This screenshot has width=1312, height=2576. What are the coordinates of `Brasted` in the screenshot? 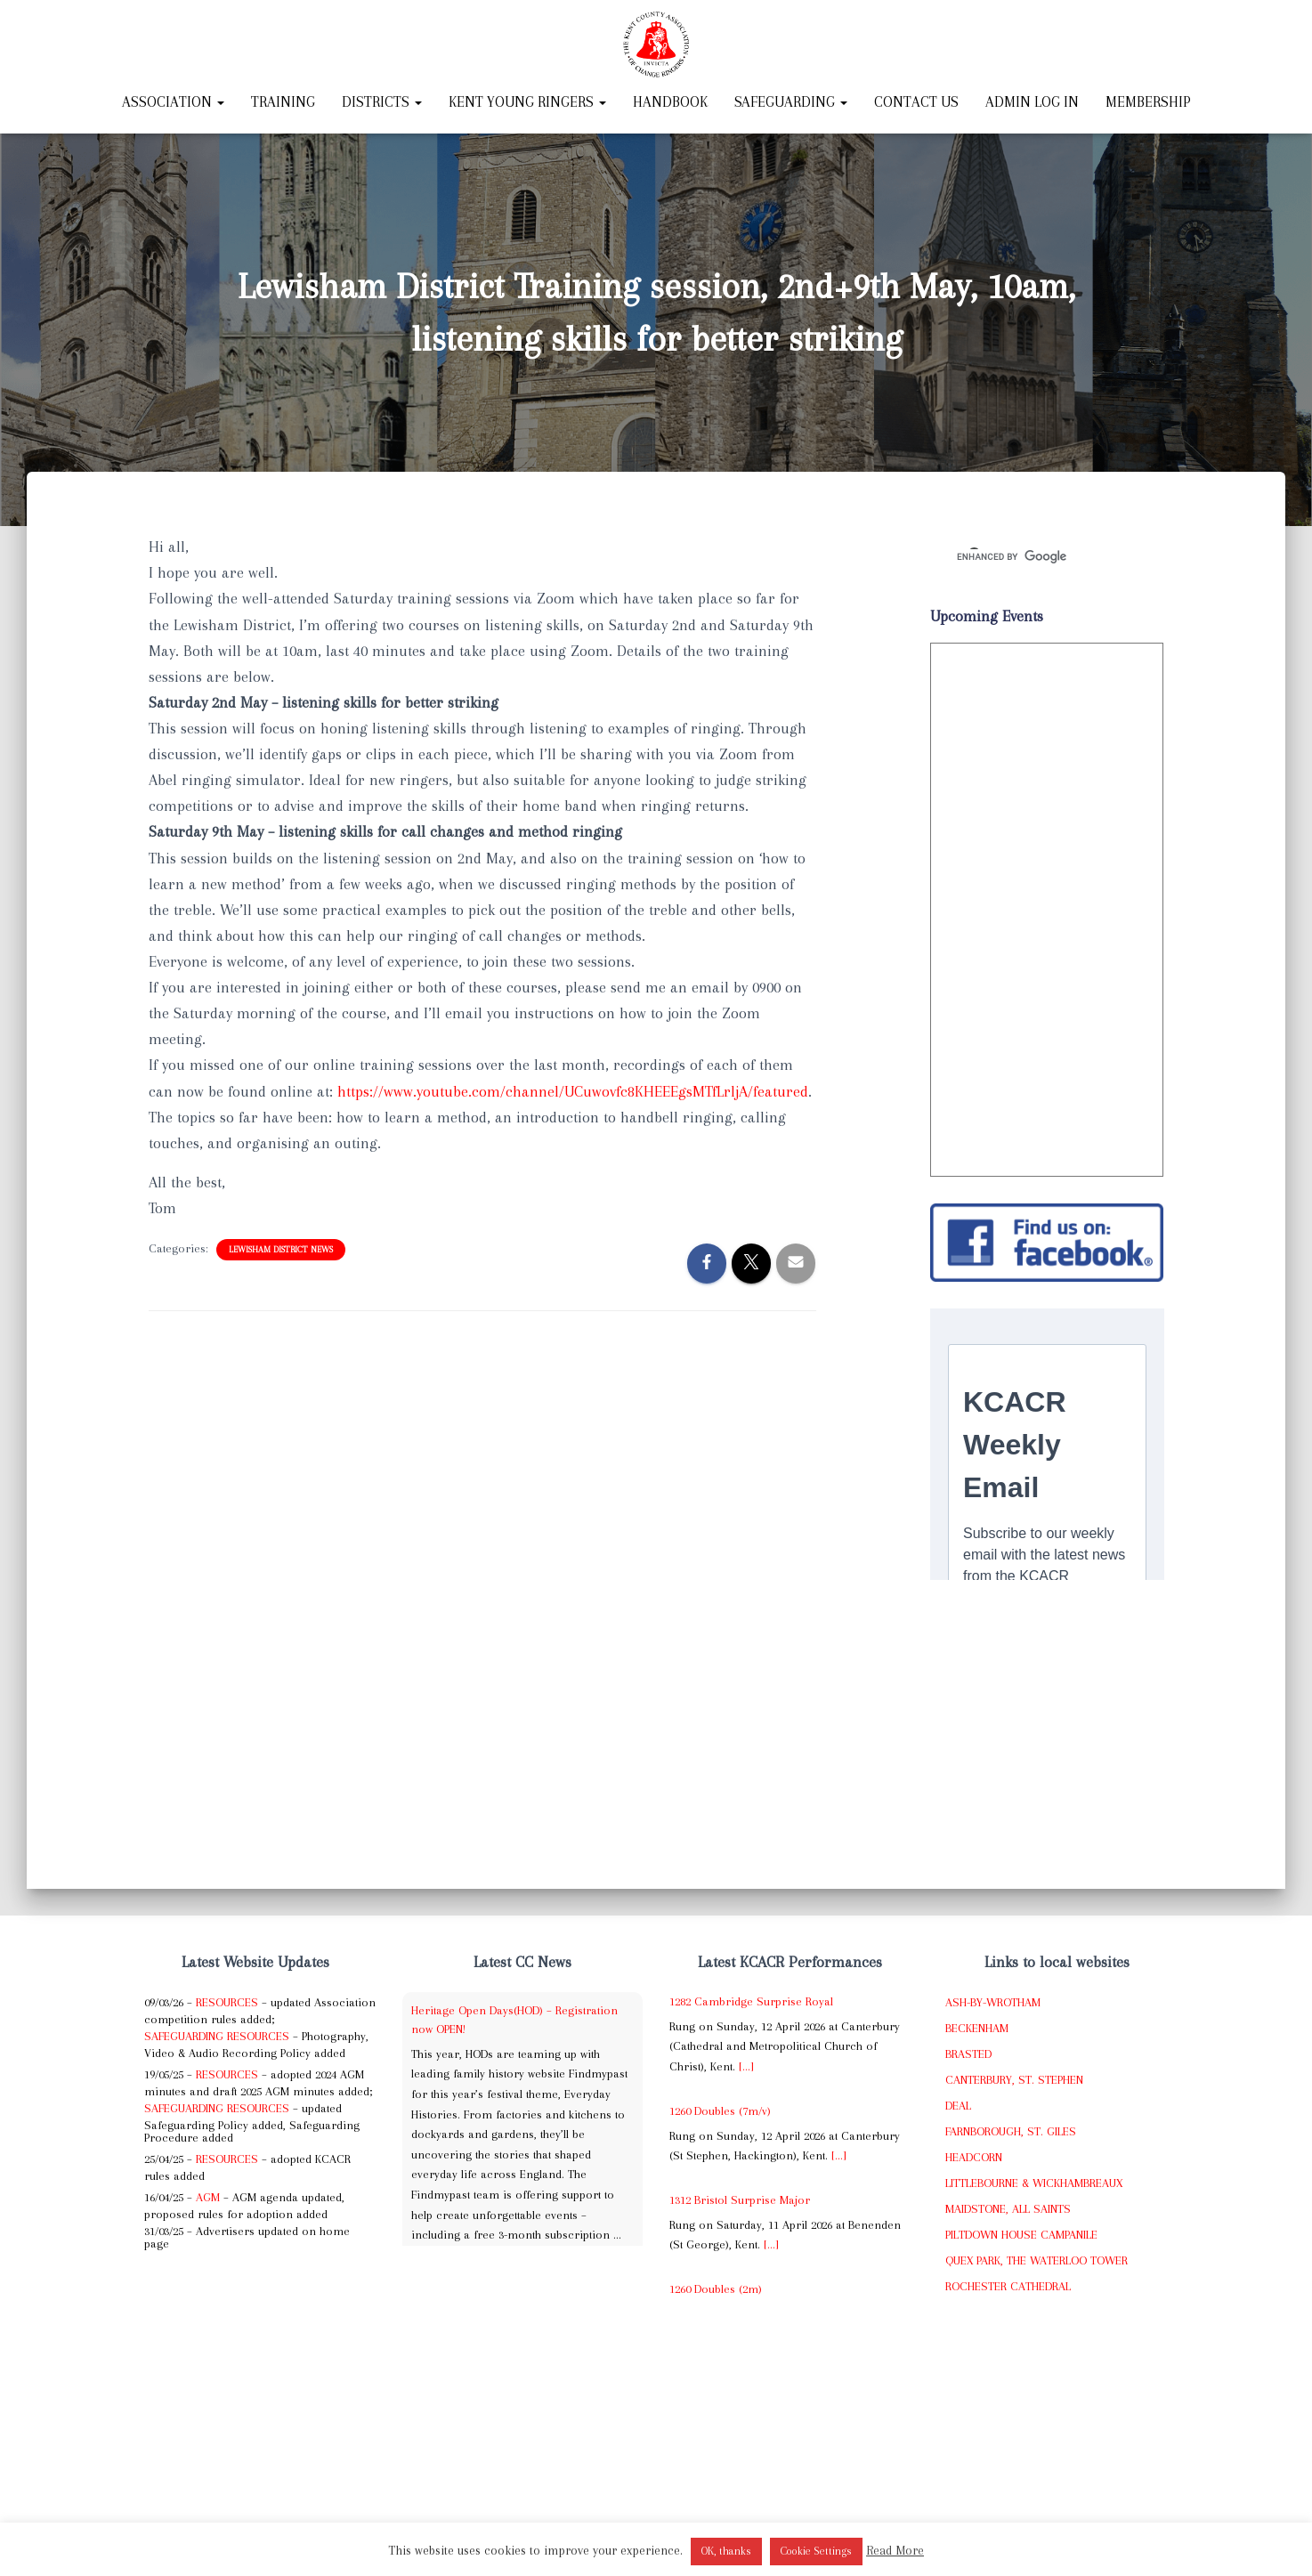 It's located at (968, 2054).